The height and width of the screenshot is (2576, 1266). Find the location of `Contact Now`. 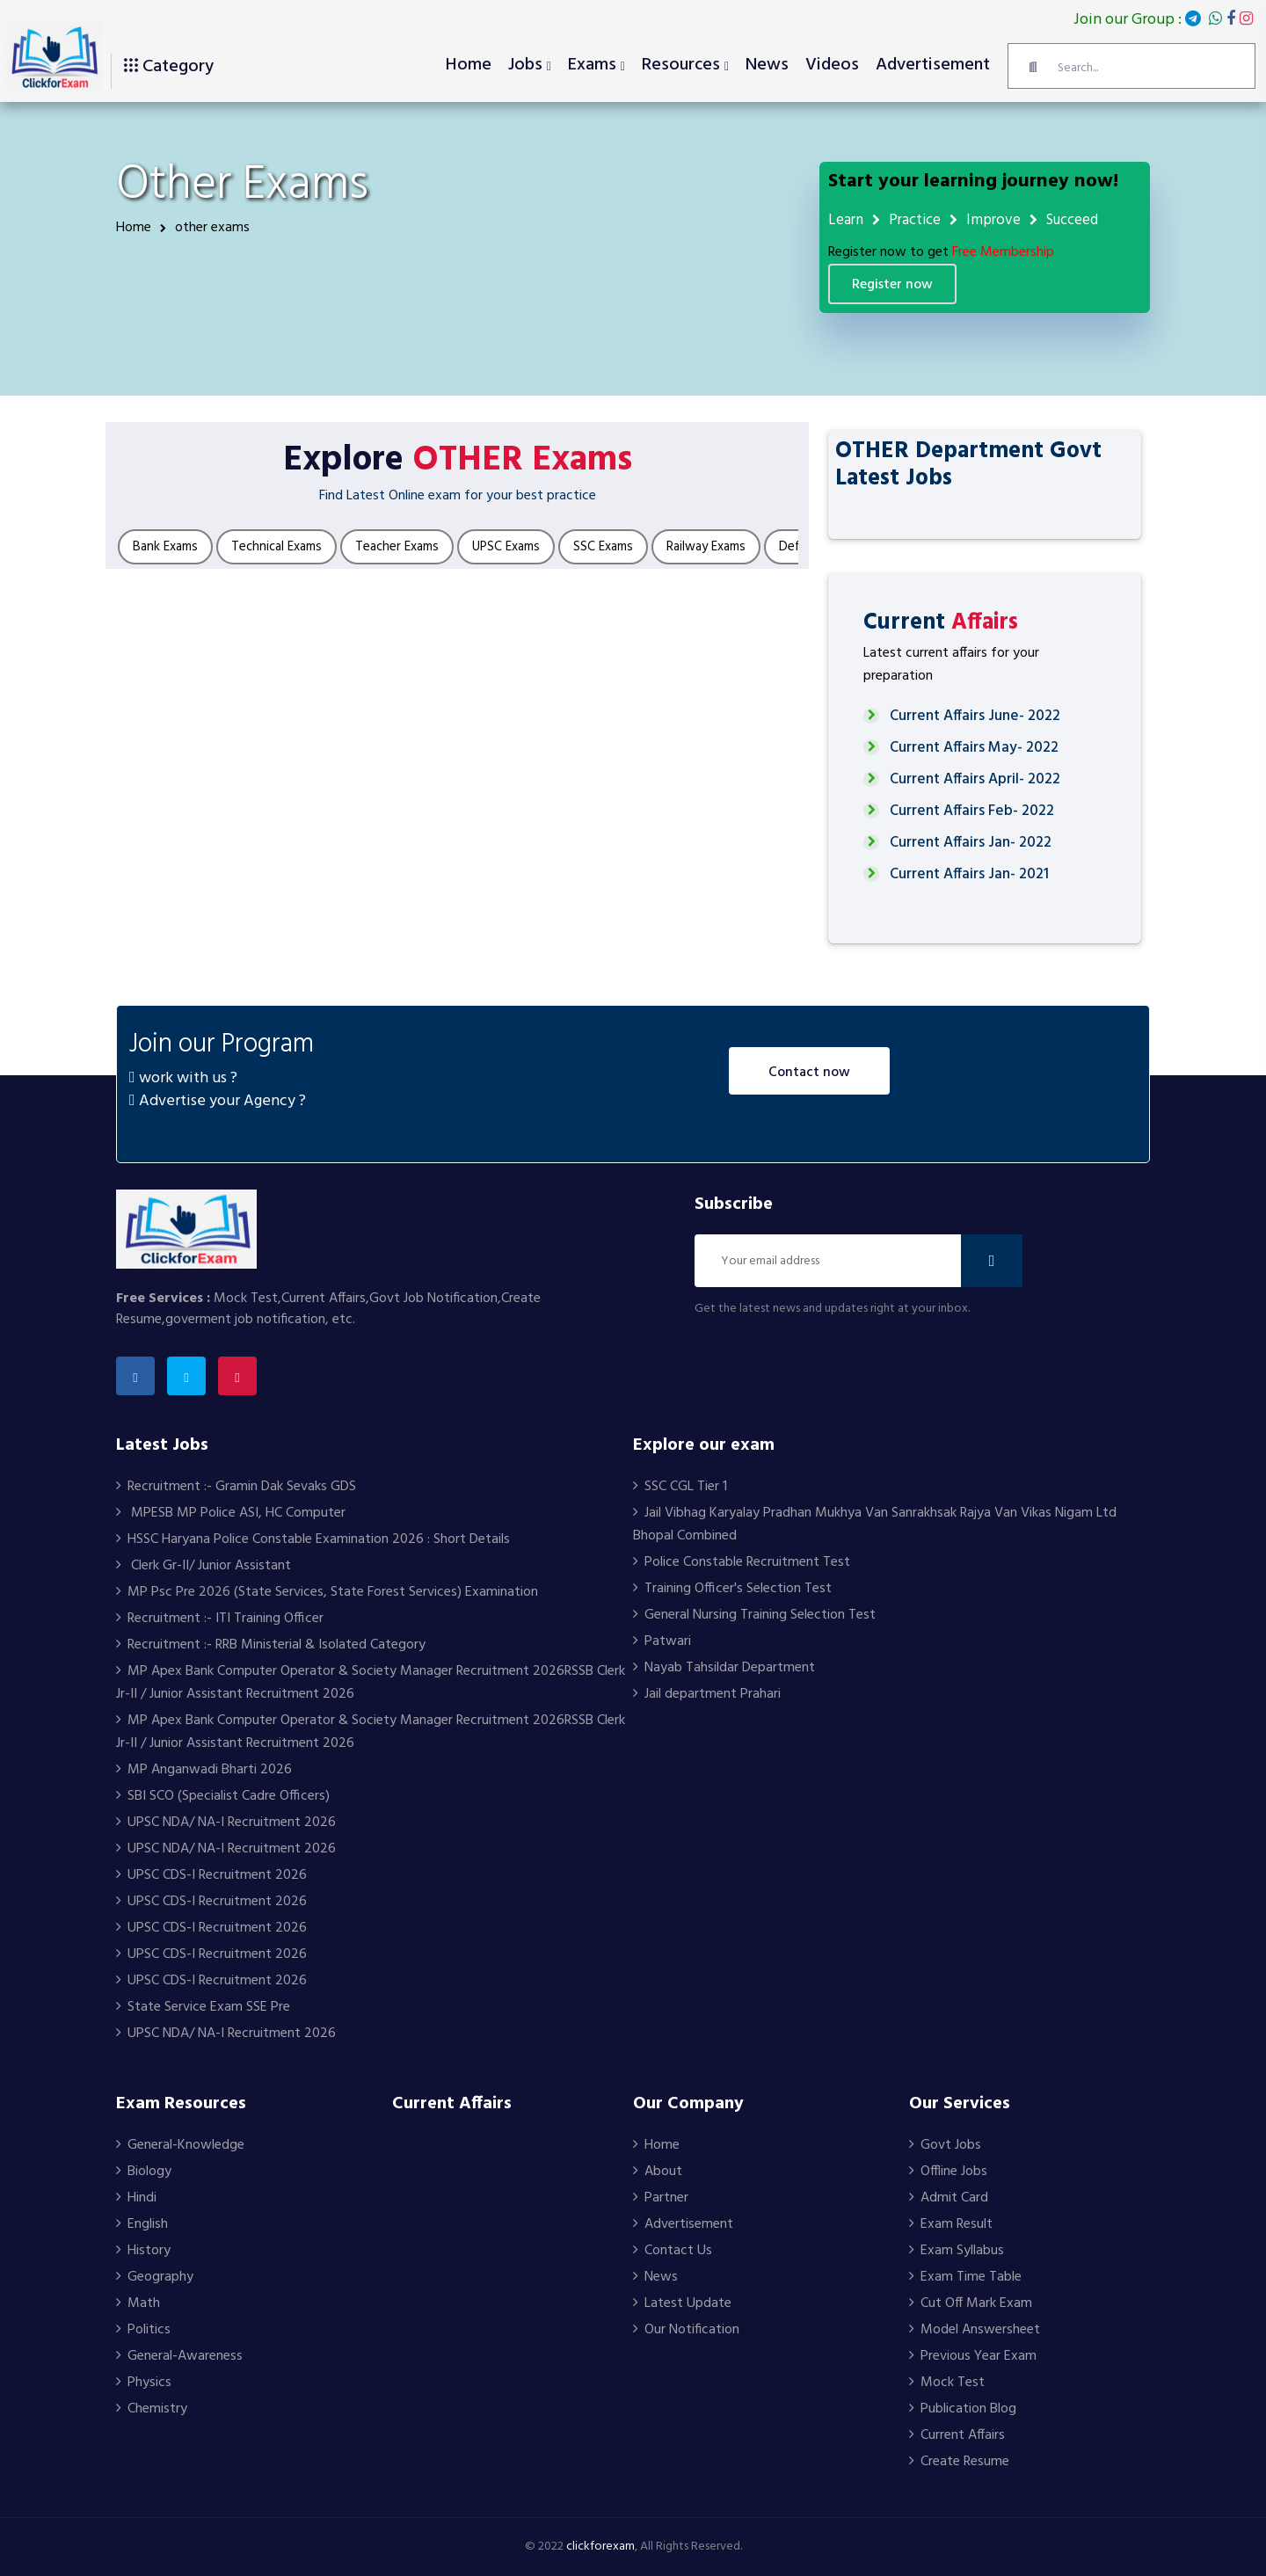

Contact Now is located at coordinates (809, 1072).